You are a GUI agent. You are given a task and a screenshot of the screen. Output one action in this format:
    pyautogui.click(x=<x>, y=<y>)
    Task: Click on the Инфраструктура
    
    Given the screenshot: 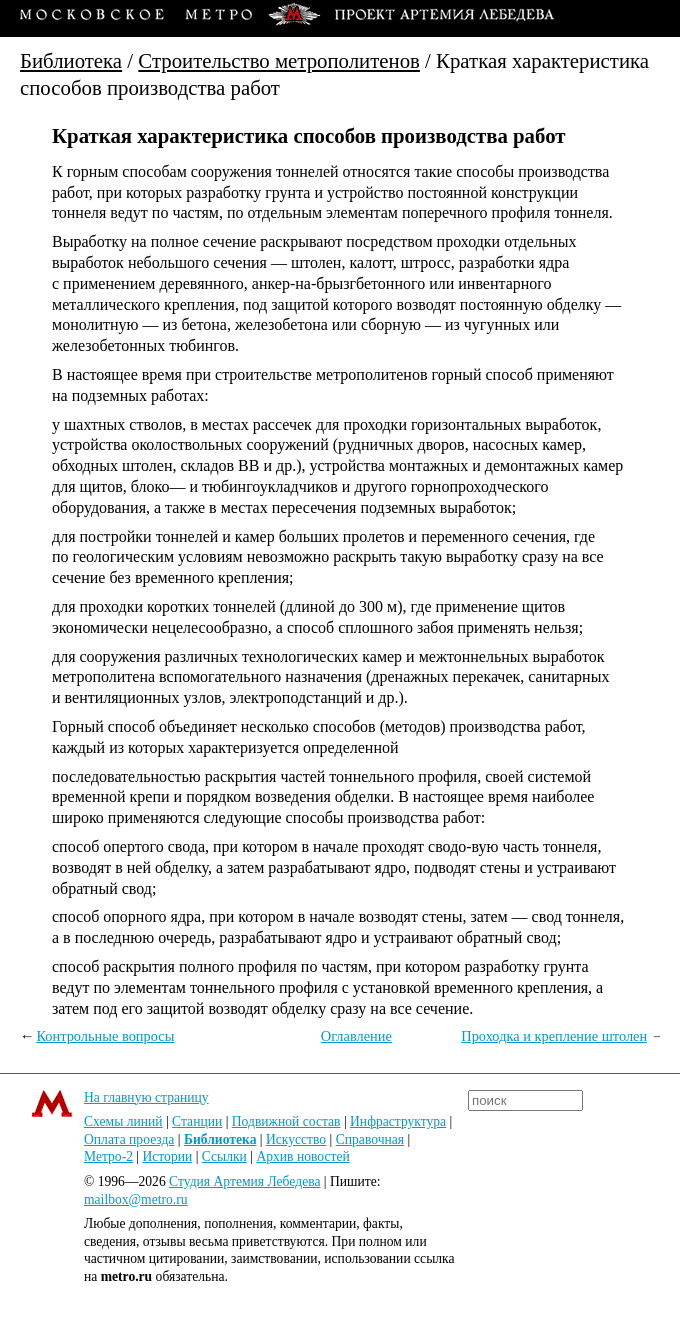 What is the action you would take?
    pyautogui.click(x=398, y=1121)
    